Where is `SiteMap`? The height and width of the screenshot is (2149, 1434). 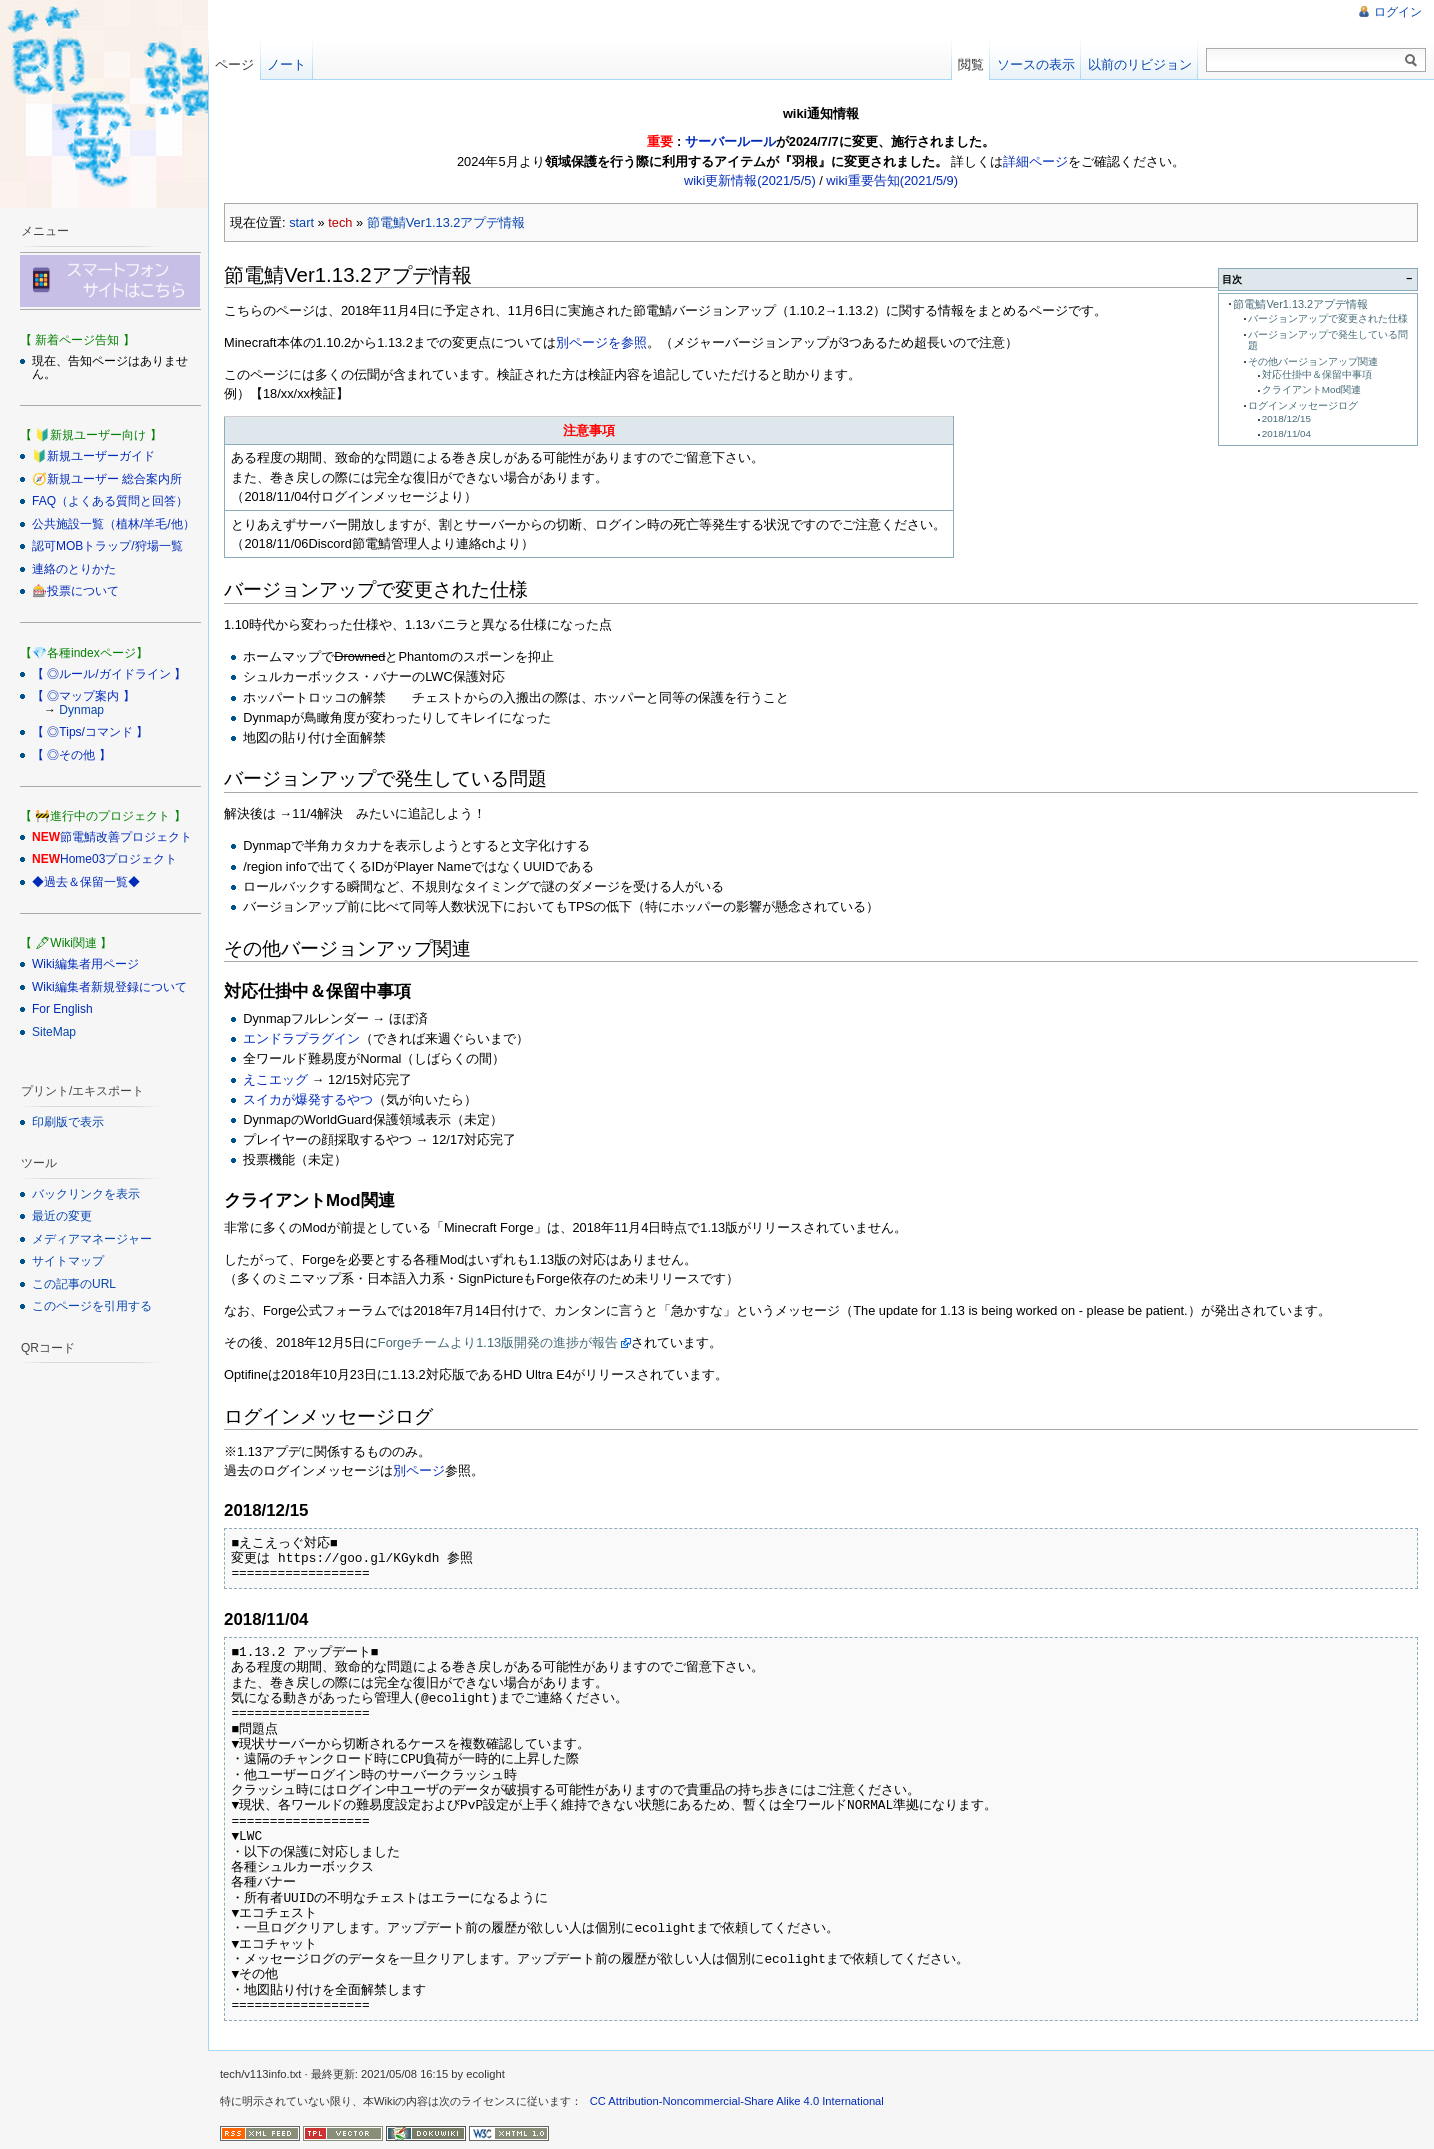
SiteMap is located at coordinates (54, 1032).